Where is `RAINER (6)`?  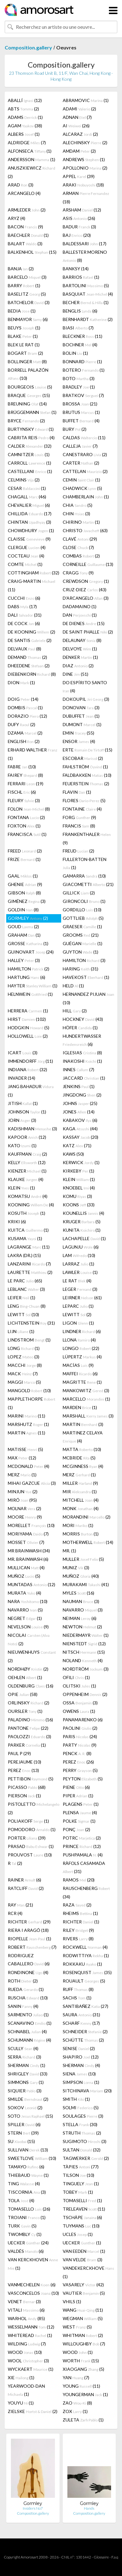 RAINER (6) is located at coordinates (24, 1879).